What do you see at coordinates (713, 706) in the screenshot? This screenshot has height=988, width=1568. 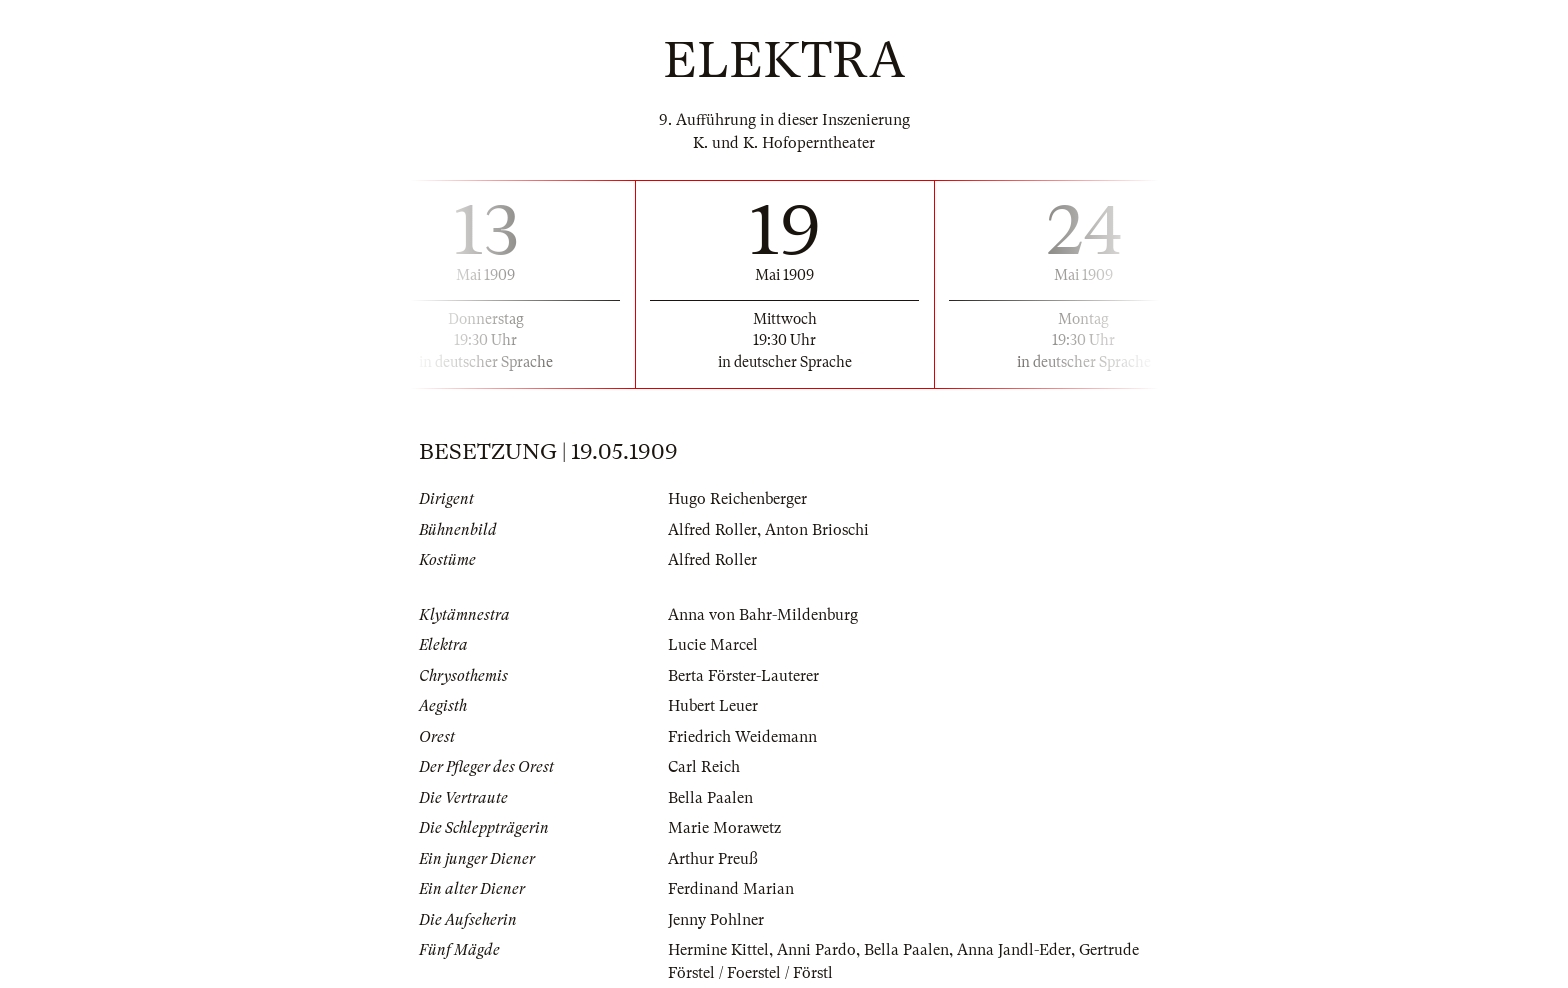 I see `Hubert Leuer` at bounding box center [713, 706].